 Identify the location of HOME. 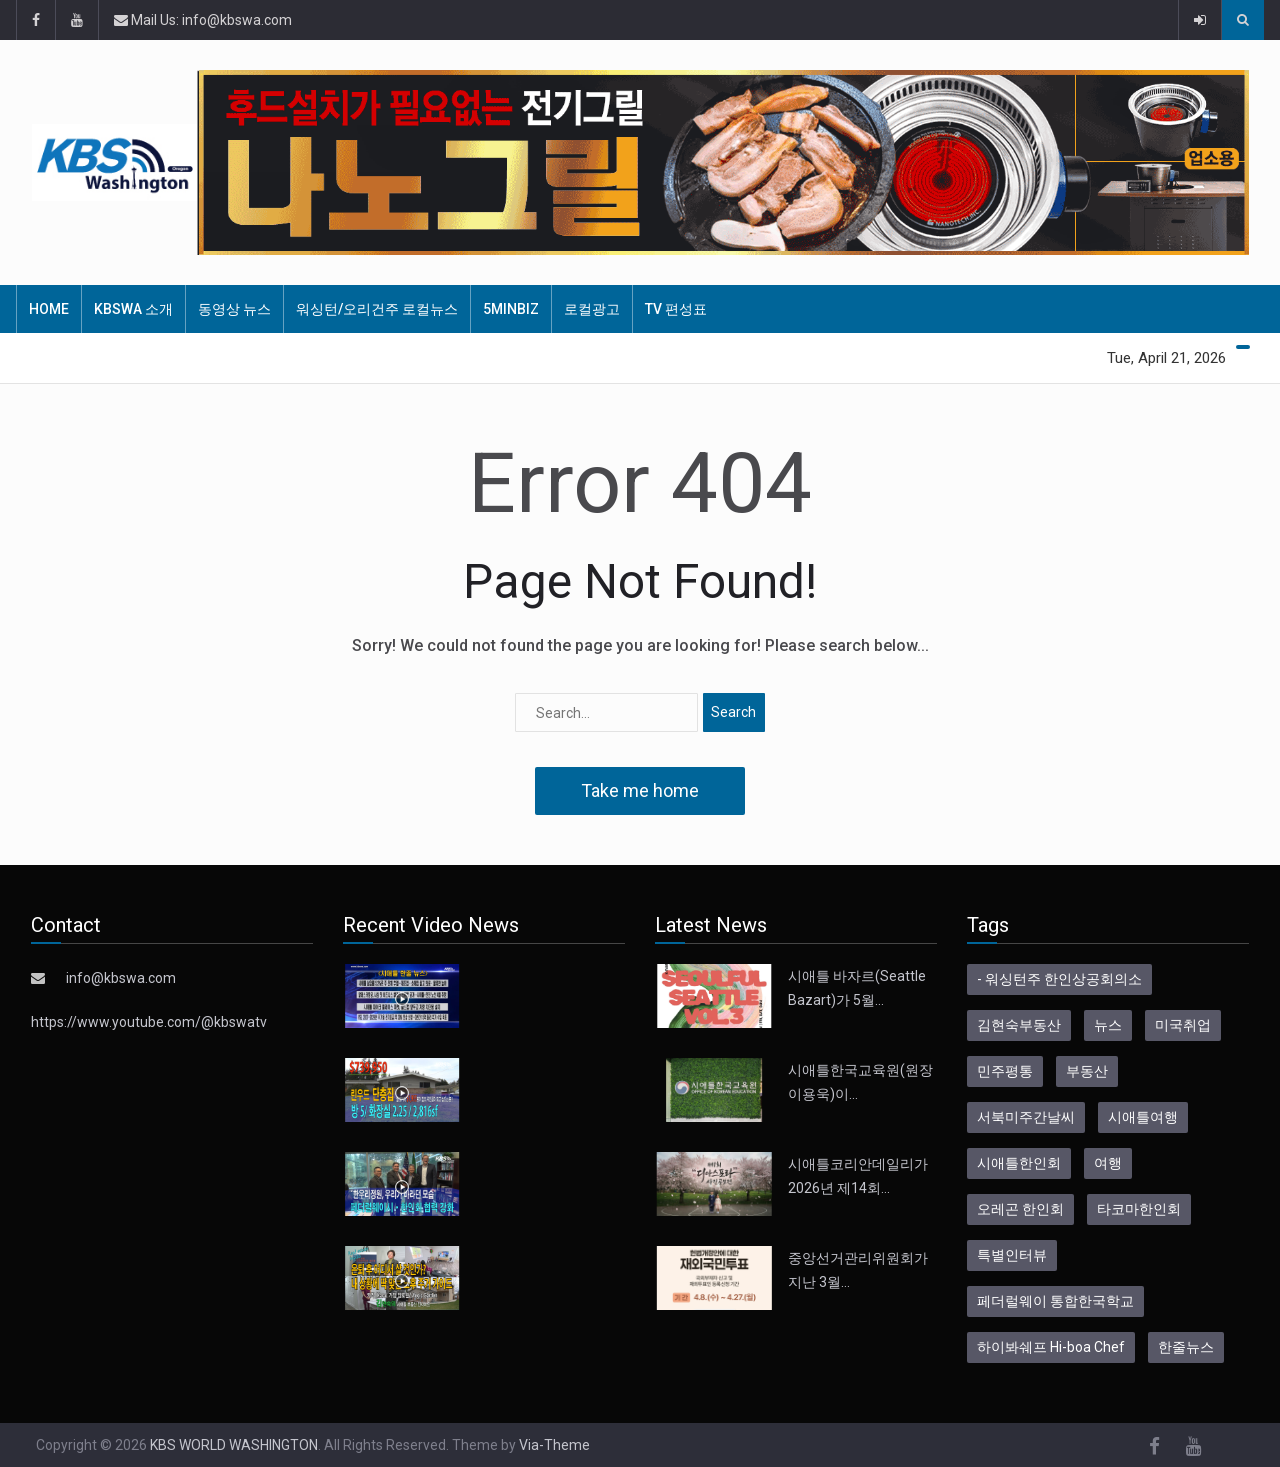
(49, 309).